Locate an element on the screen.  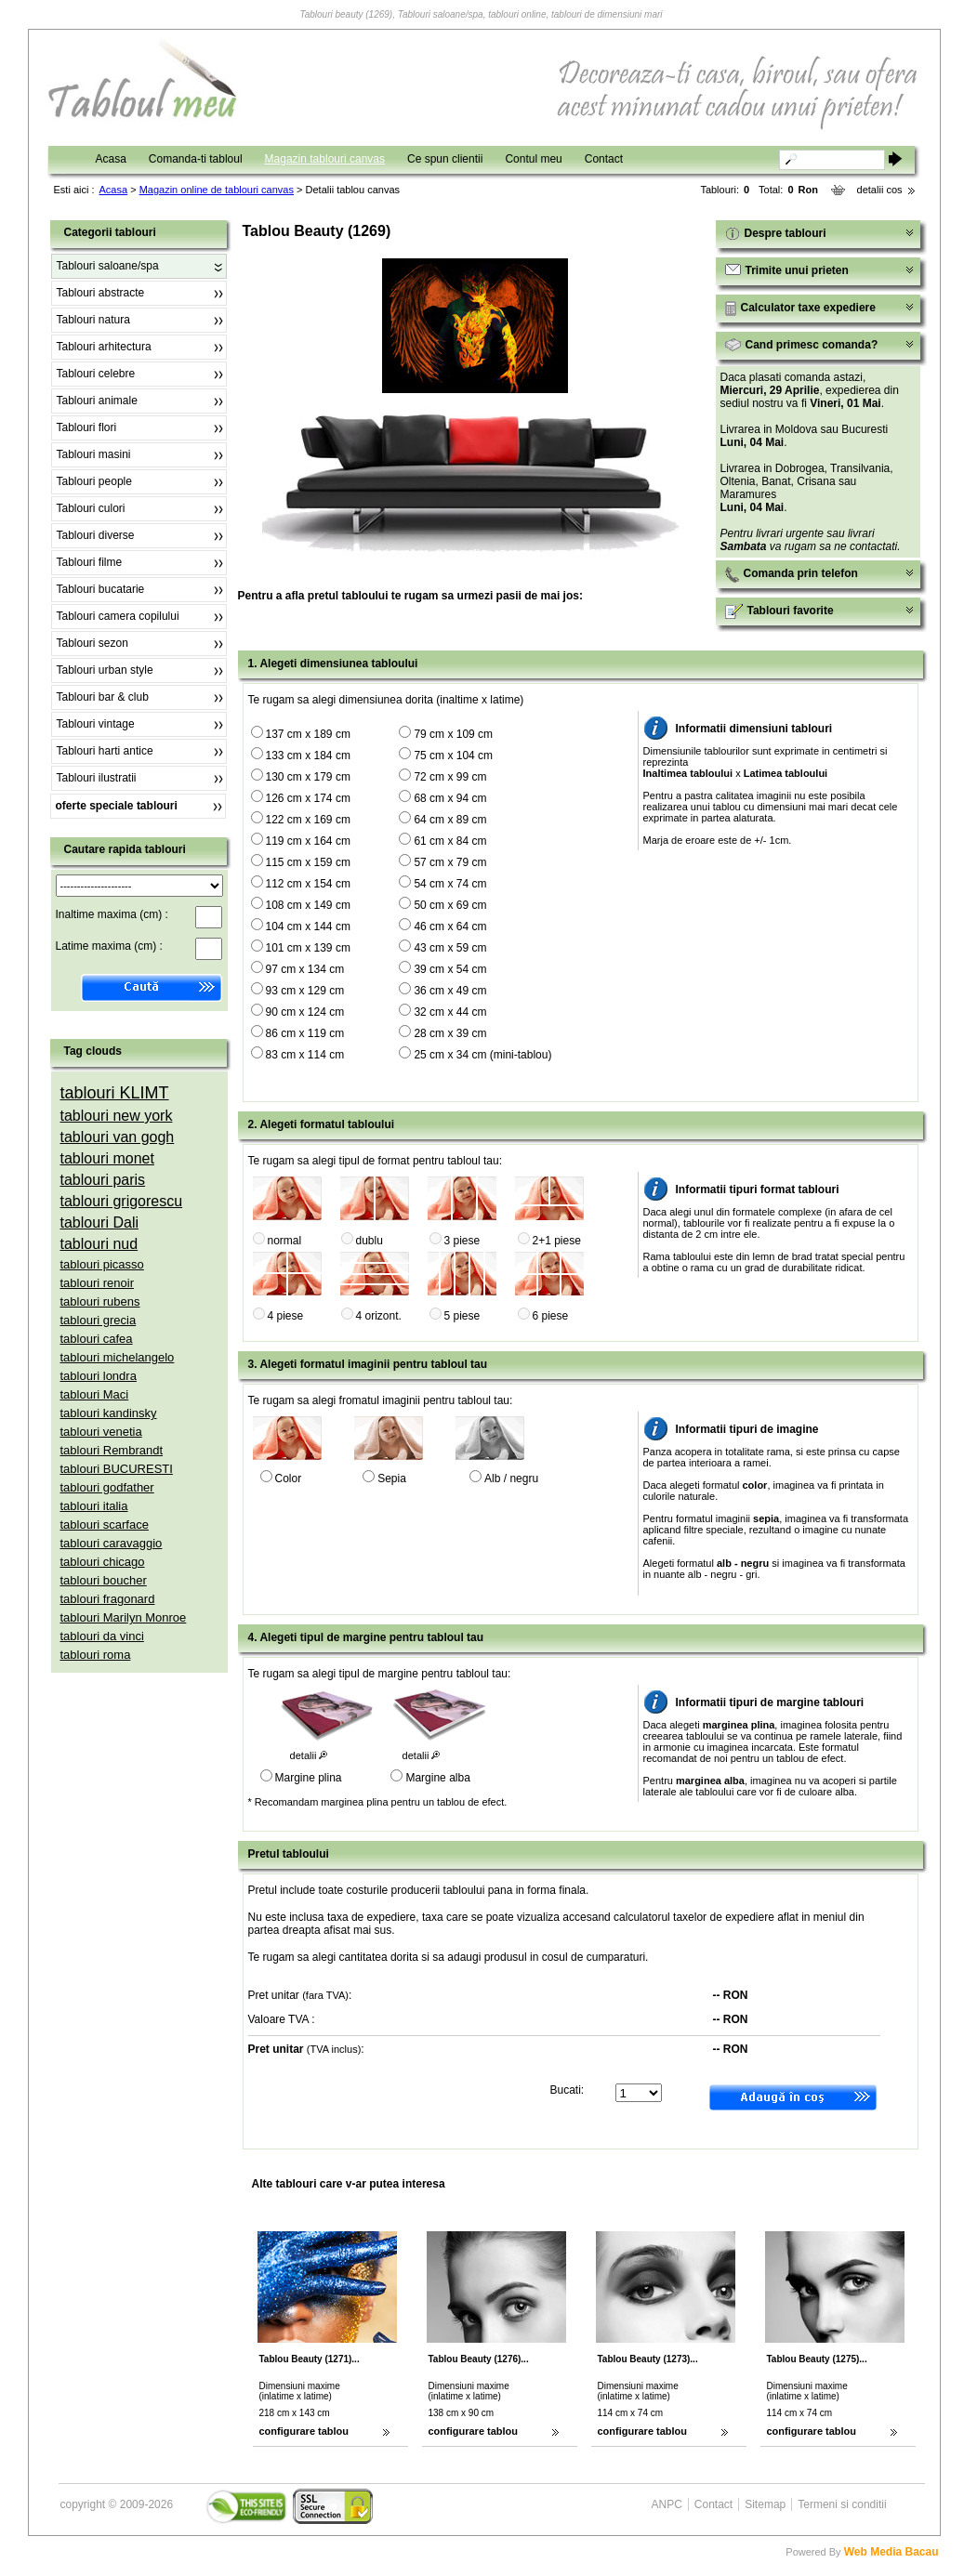
79 cm x 109 cm is located at coordinates (453, 734).